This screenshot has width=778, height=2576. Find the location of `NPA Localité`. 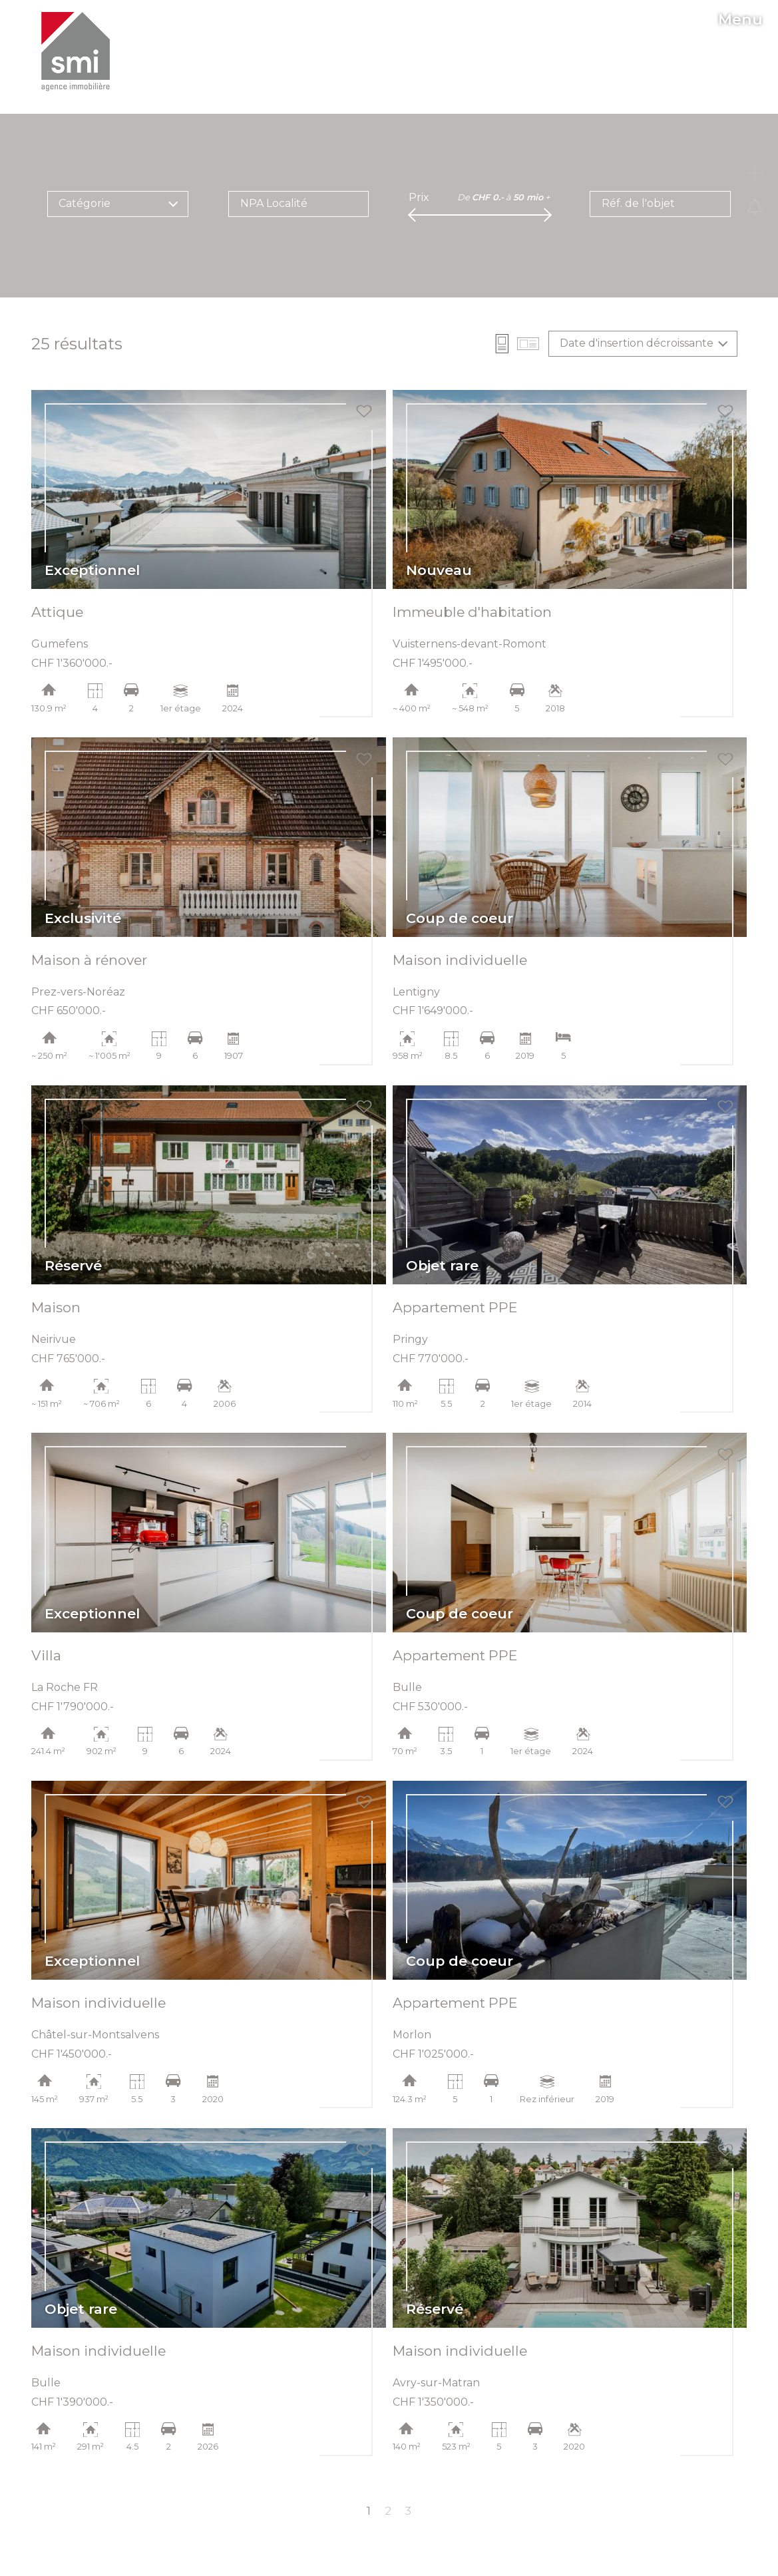

NPA Localité is located at coordinates (273, 203).